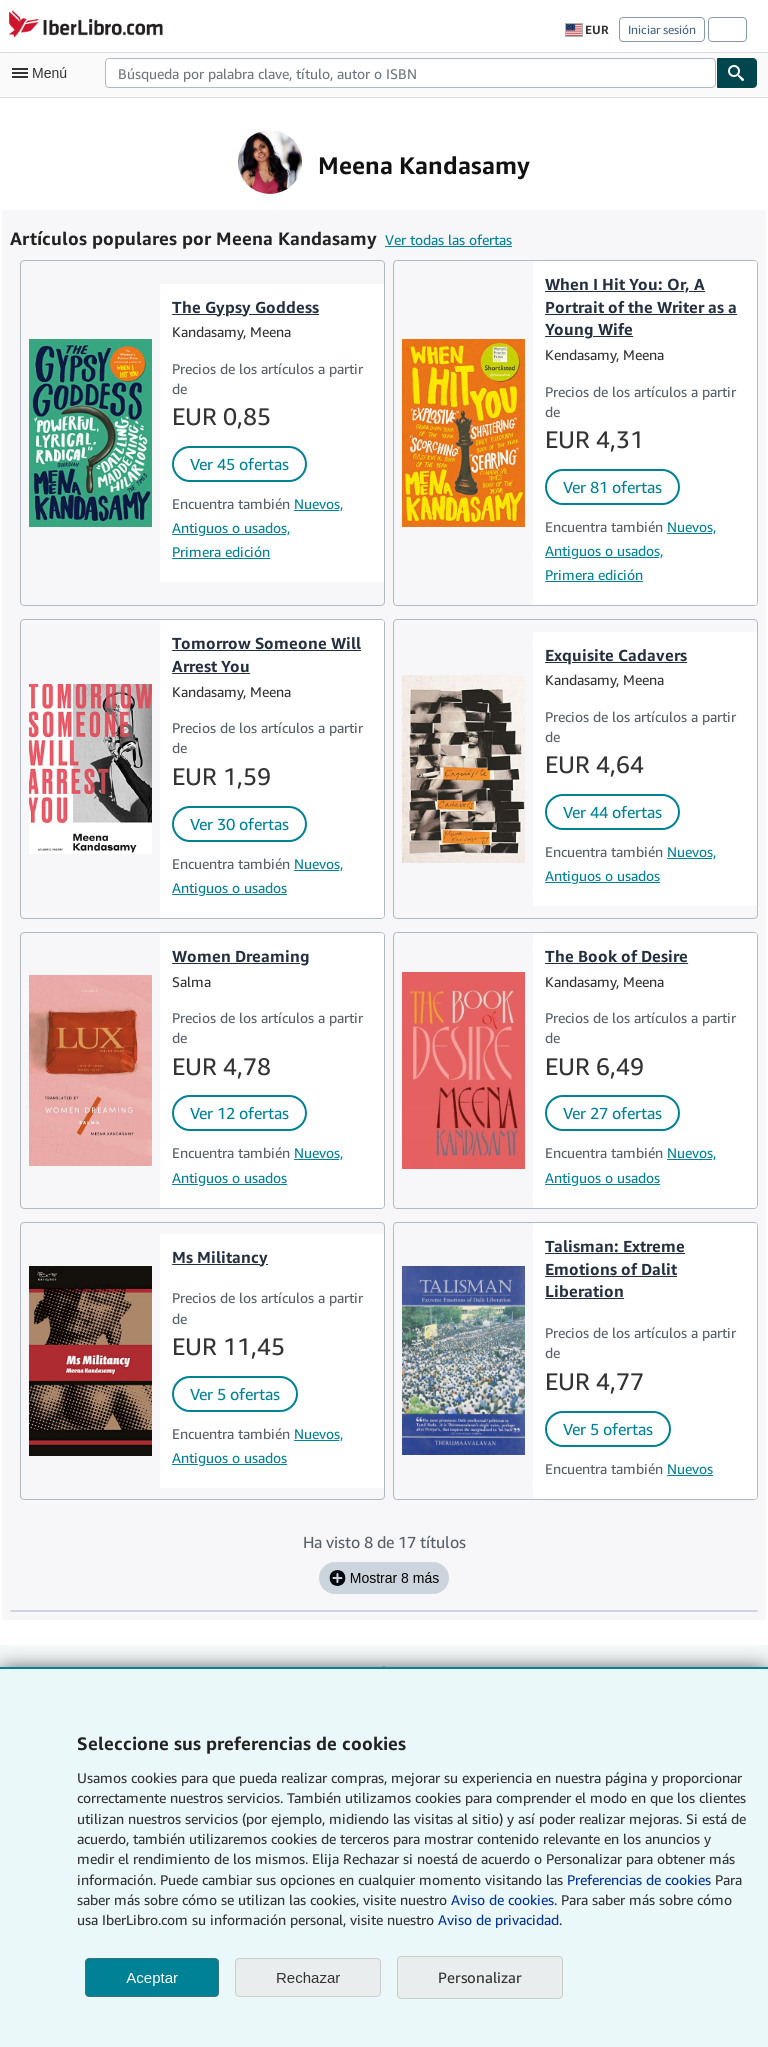 The height and width of the screenshot is (2047, 768). Describe the element at coordinates (241, 956) in the screenshot. I see `Women Dreaming` at that location.